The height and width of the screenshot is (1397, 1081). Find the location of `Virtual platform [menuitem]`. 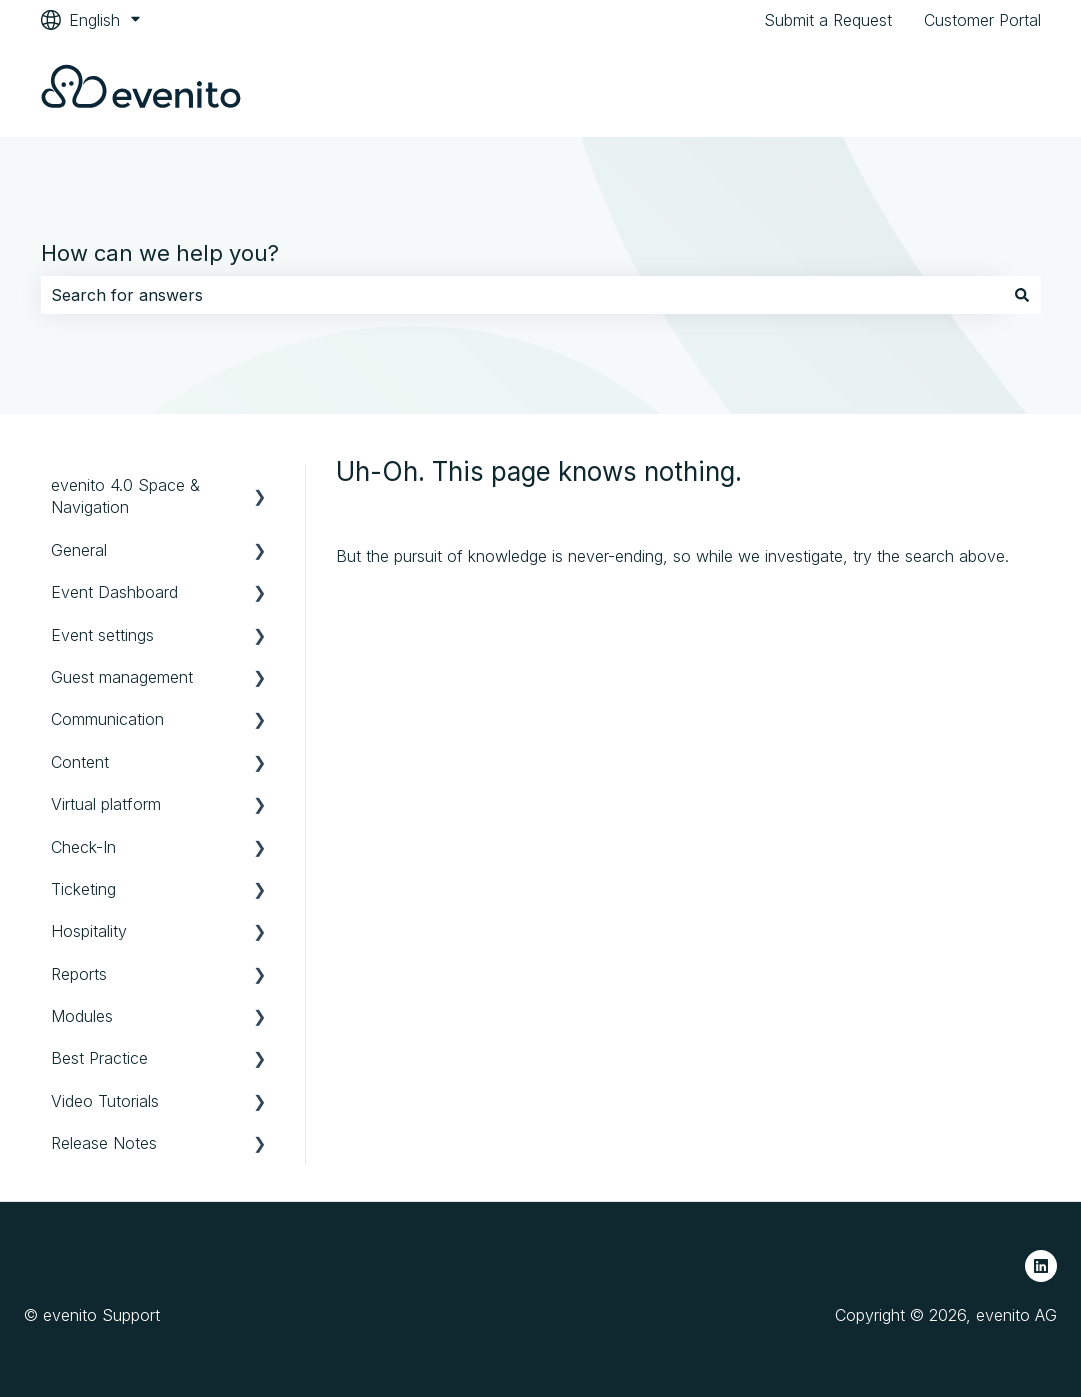

Virtual platform [menuitem] is located at coordinates (106, 804).